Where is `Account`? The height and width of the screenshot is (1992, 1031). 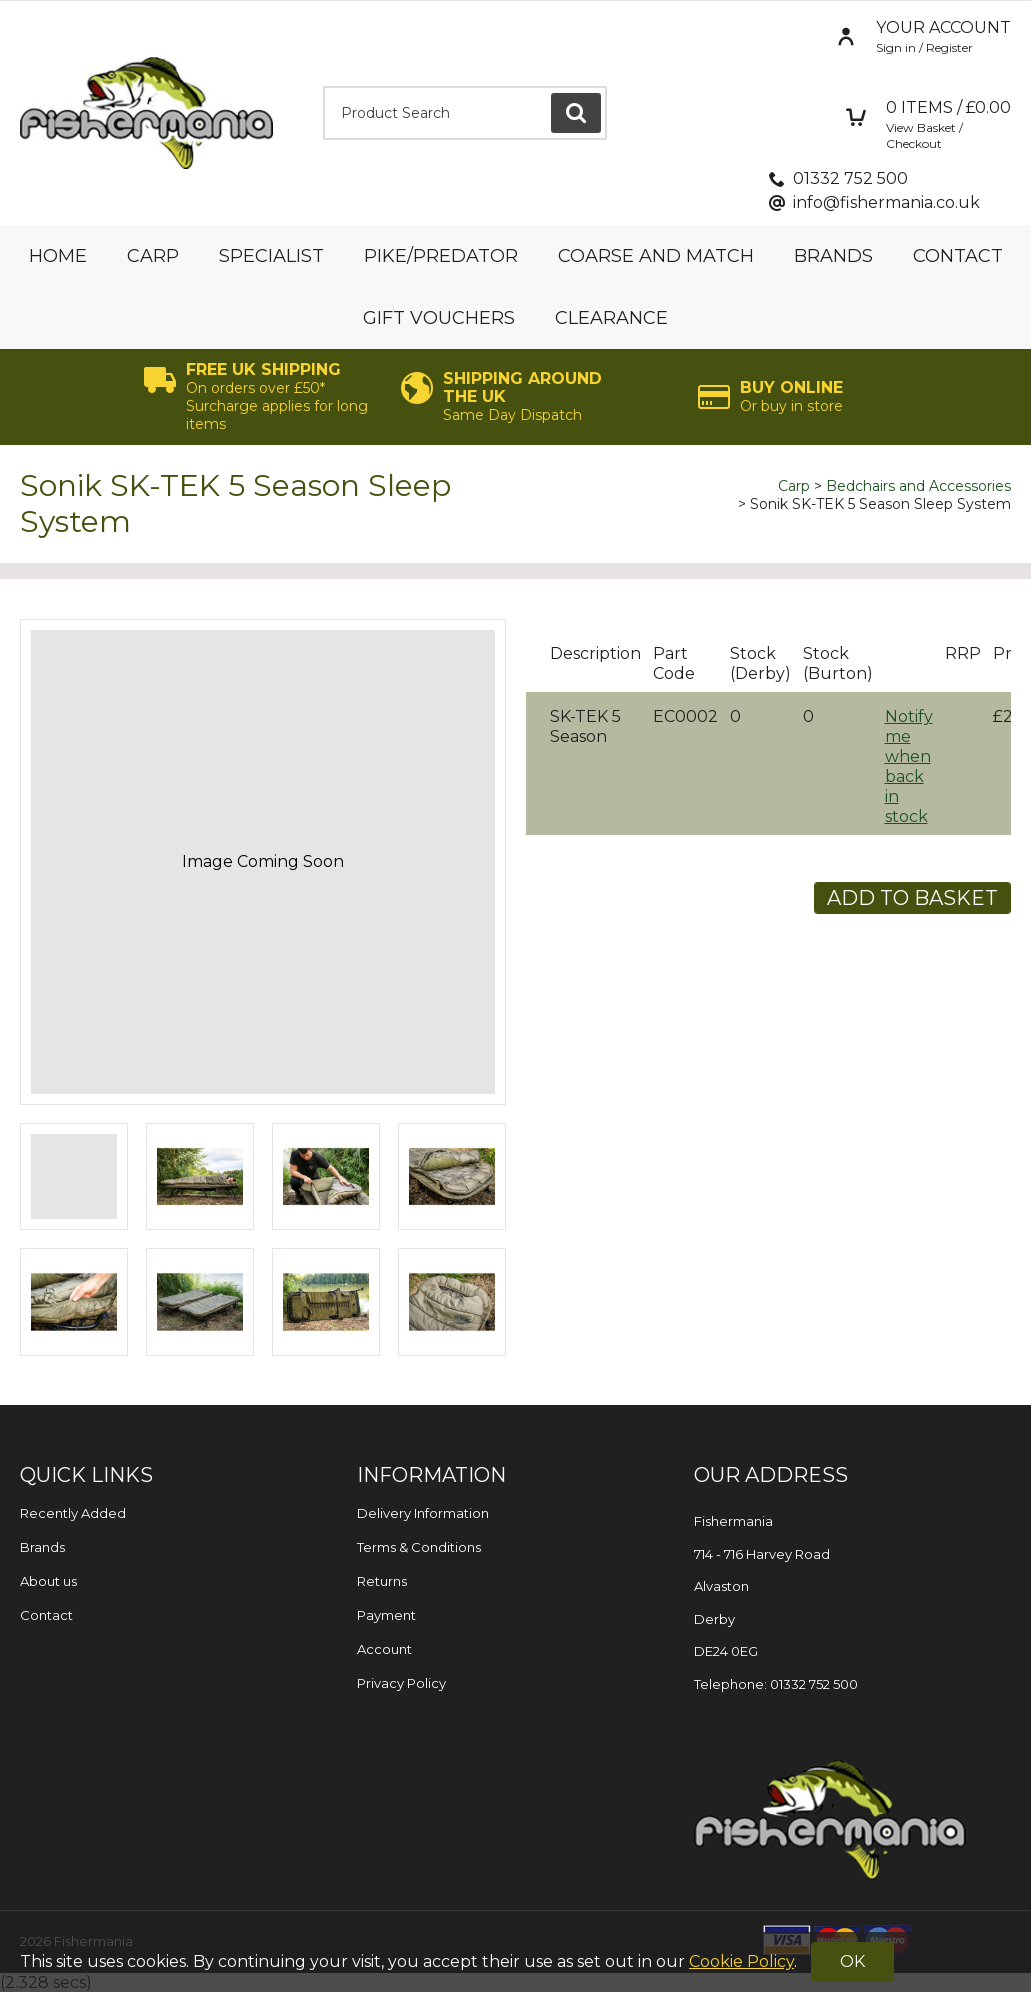
Account is located at coordinates (384, 1649).